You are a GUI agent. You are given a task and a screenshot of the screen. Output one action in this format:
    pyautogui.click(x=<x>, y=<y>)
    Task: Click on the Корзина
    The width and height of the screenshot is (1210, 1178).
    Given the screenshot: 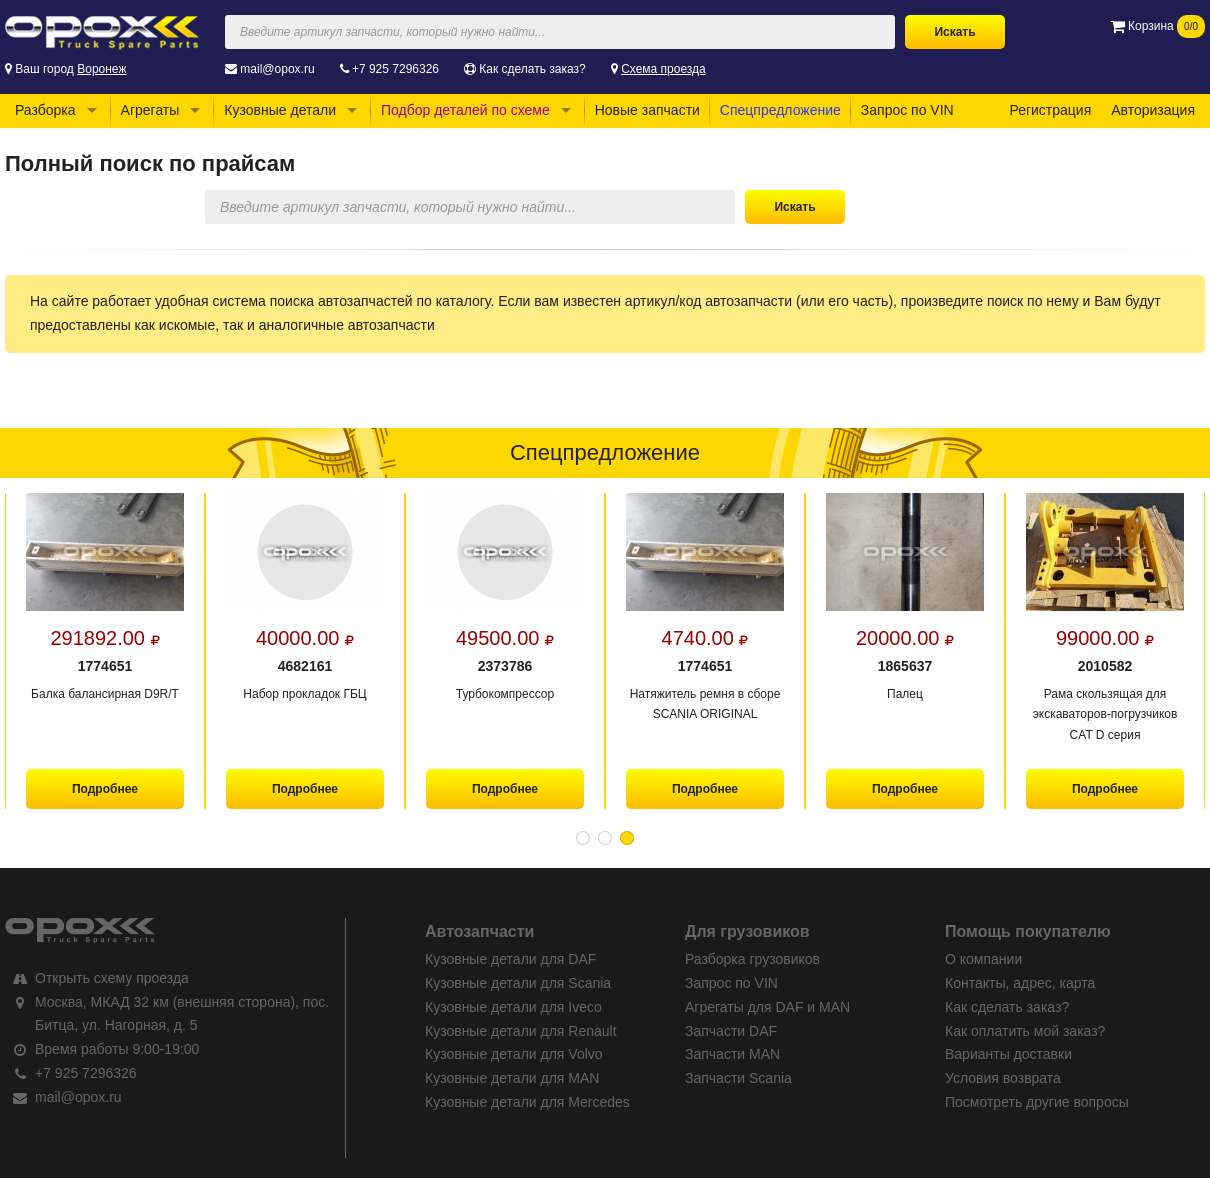 What is the action you would take?
    pyautogui.click(x=1157, y=26)
    